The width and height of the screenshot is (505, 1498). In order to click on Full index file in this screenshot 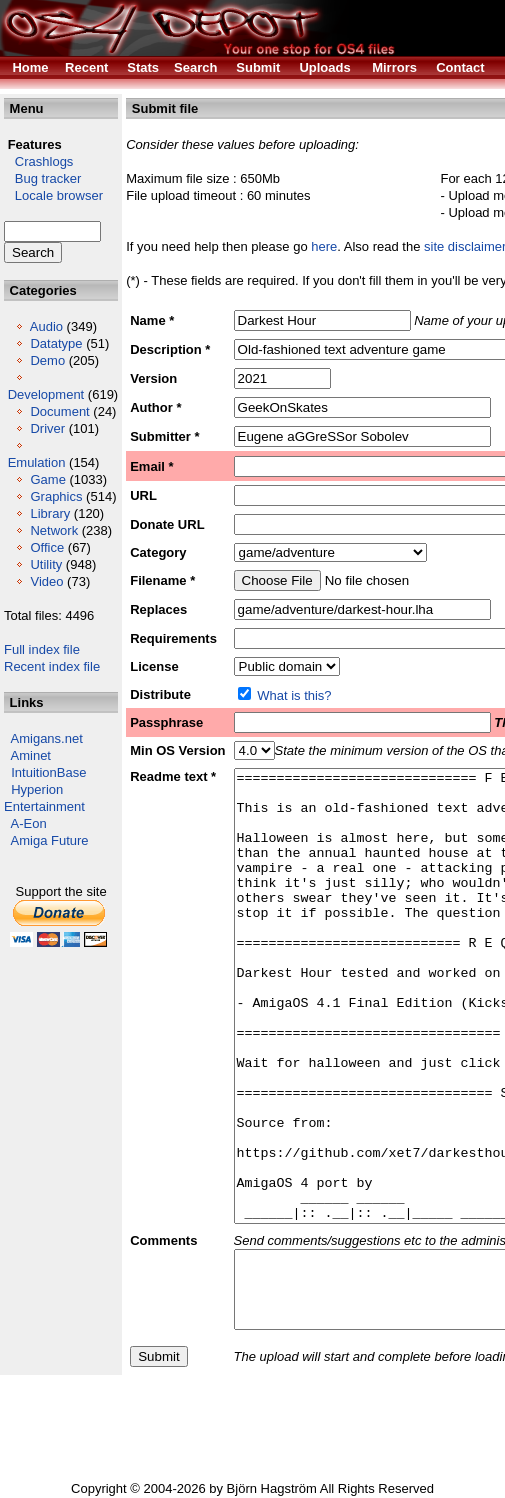, I will do `click(42, 649)`.